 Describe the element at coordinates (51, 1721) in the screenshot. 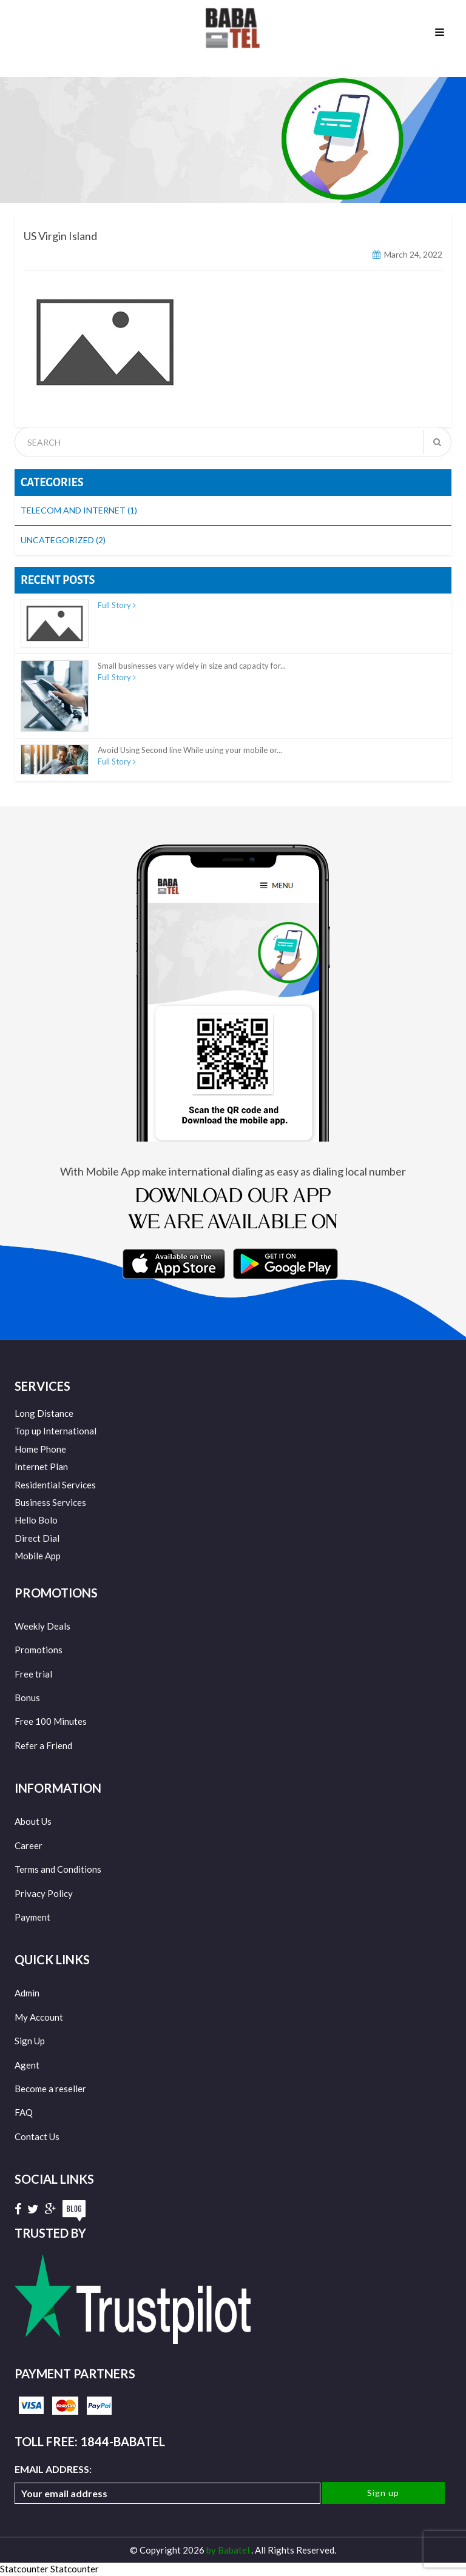

I see `Free 100 Minutes` at that location.